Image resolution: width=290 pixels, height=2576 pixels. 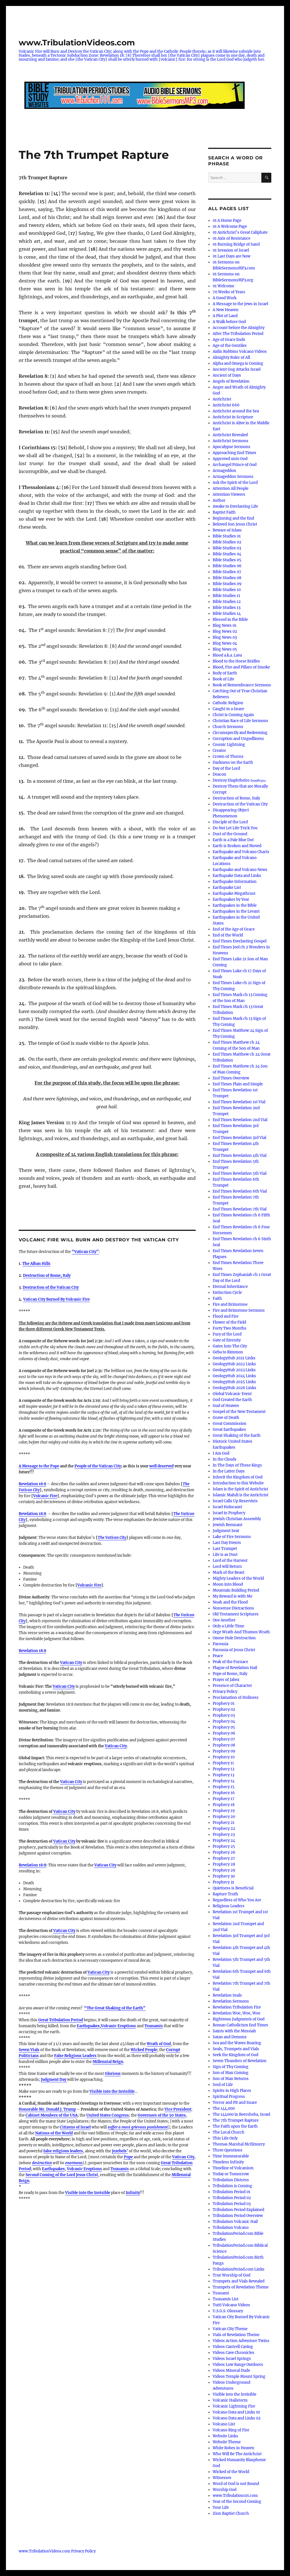 What do you see at coordinates (229, 292) in the screenshot?
I see `70 Weeks of Years` at bounding box center [229, 292].